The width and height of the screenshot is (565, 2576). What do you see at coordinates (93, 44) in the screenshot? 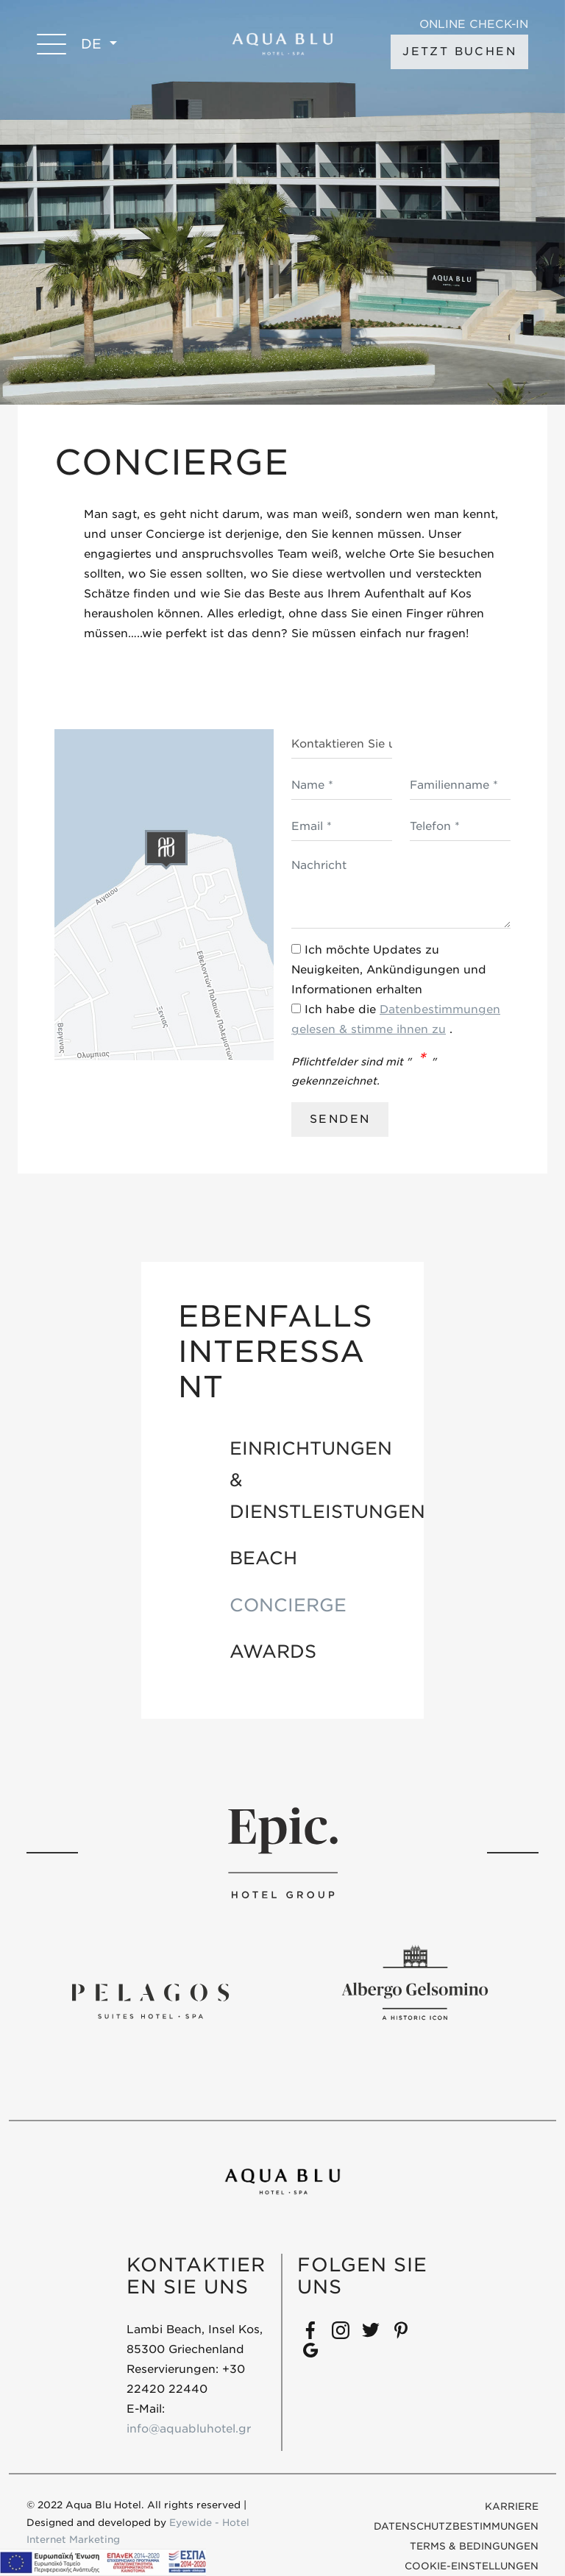
I see `DE` at bounding box center [93, 44].